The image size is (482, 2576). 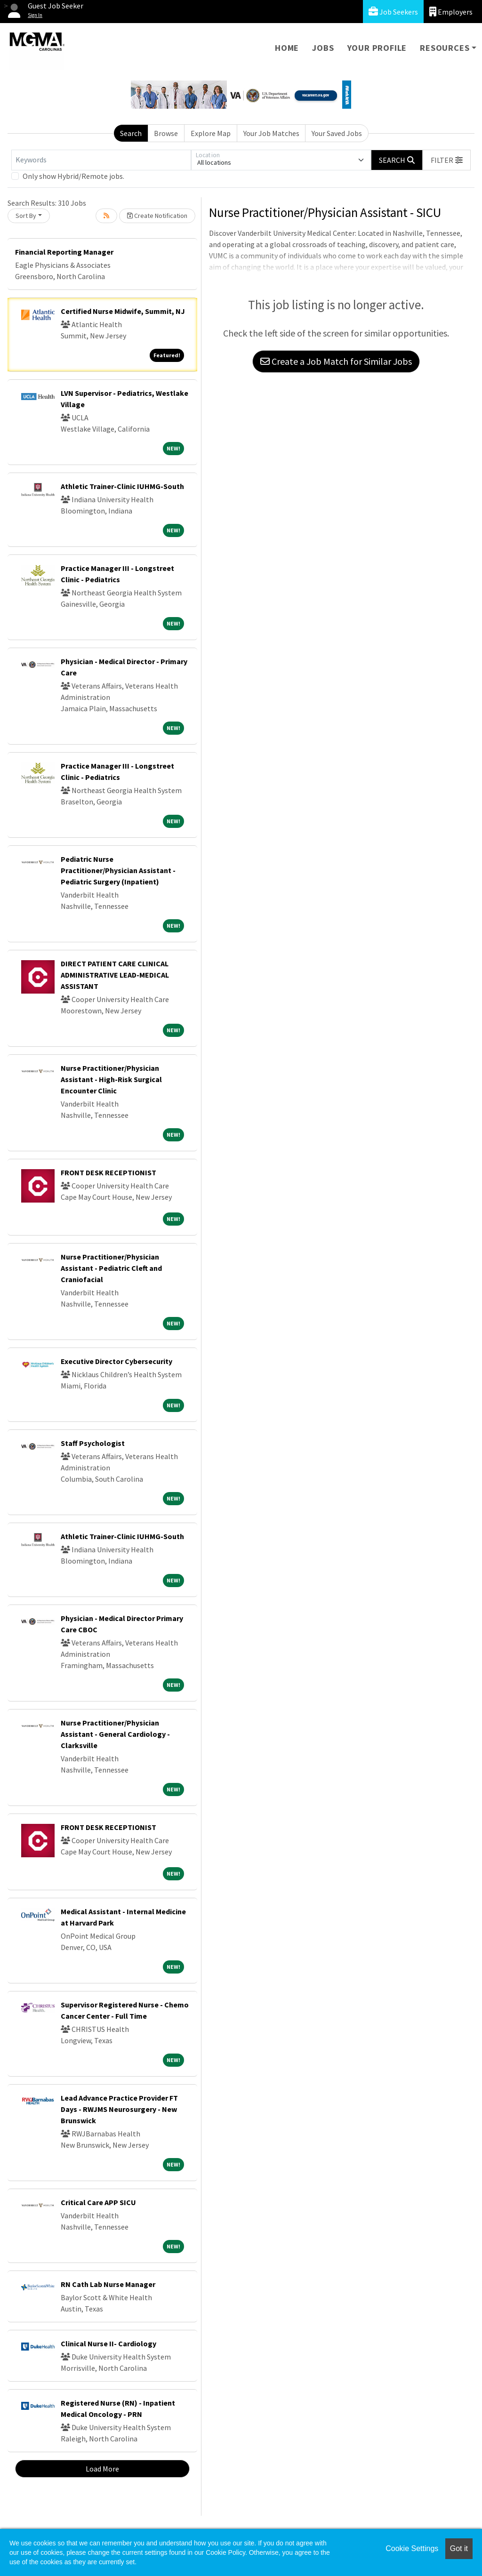 What do you see at coordinates (98, 2202) in the screenshot?
I see `Critical Care APP SICU` at bounding box center [98, 2202].